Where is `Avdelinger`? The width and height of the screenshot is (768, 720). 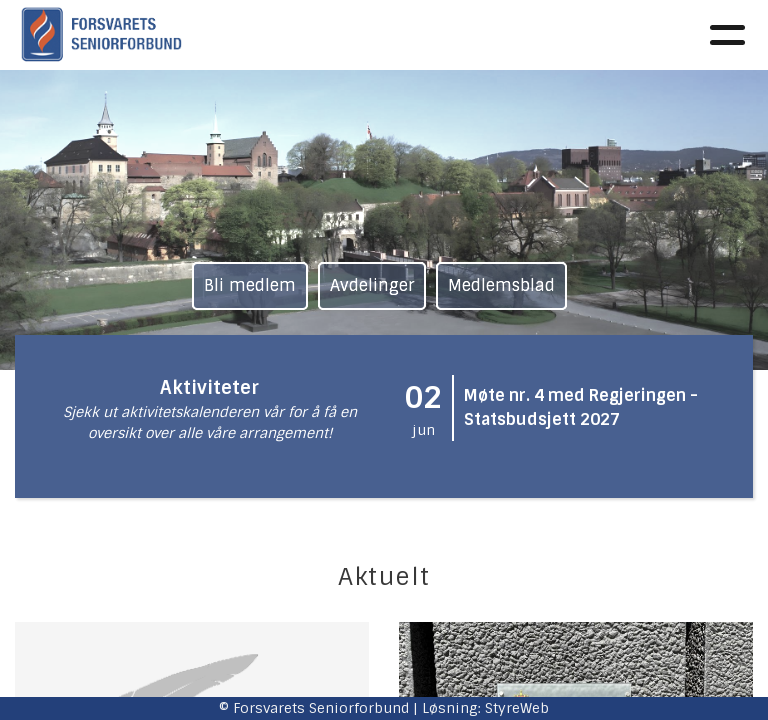 Avdelinger is located at coordinates (372, 285).